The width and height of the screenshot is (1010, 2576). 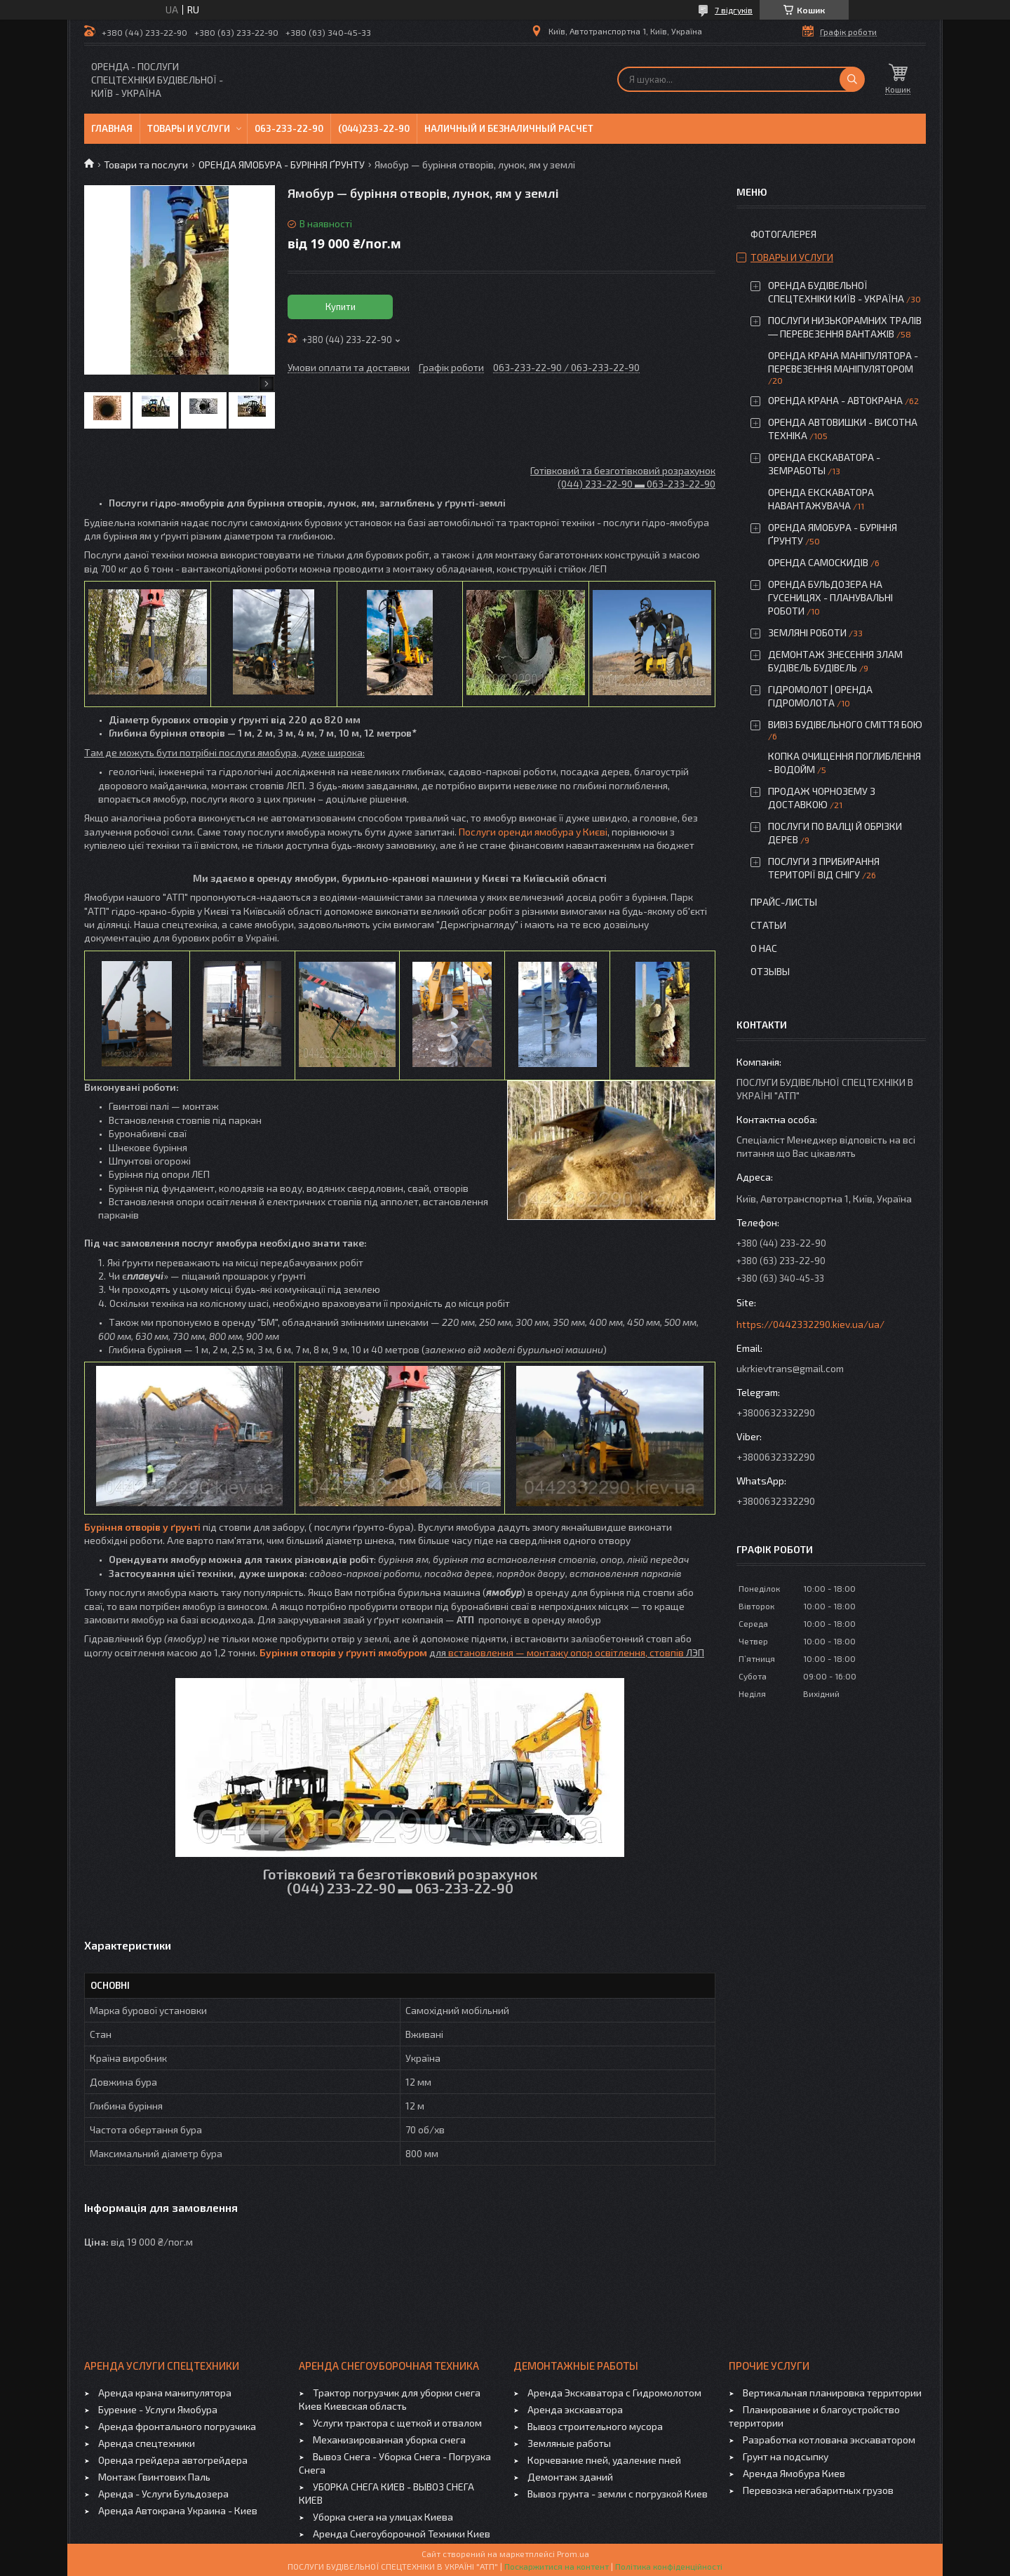 I want to click on ВИВІЗ БУДІВЕЛЬНОГО СМІТТЯ БОЮ, so click(x=845, y=724).